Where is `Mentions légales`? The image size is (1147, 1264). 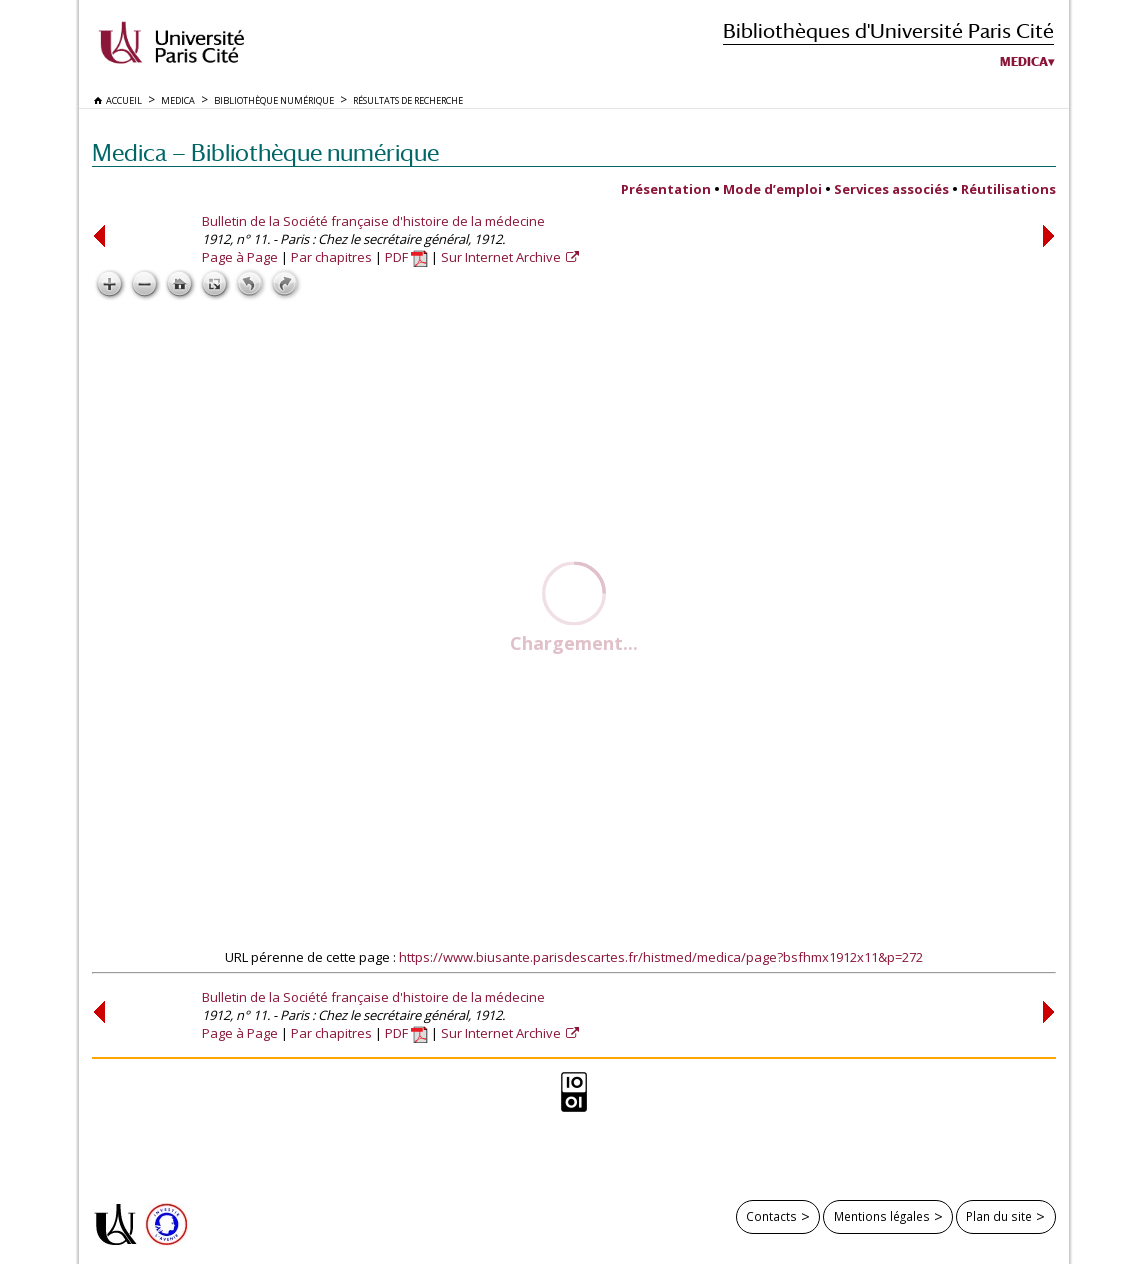 Mentions légales is located at coordinates (882, 1216).